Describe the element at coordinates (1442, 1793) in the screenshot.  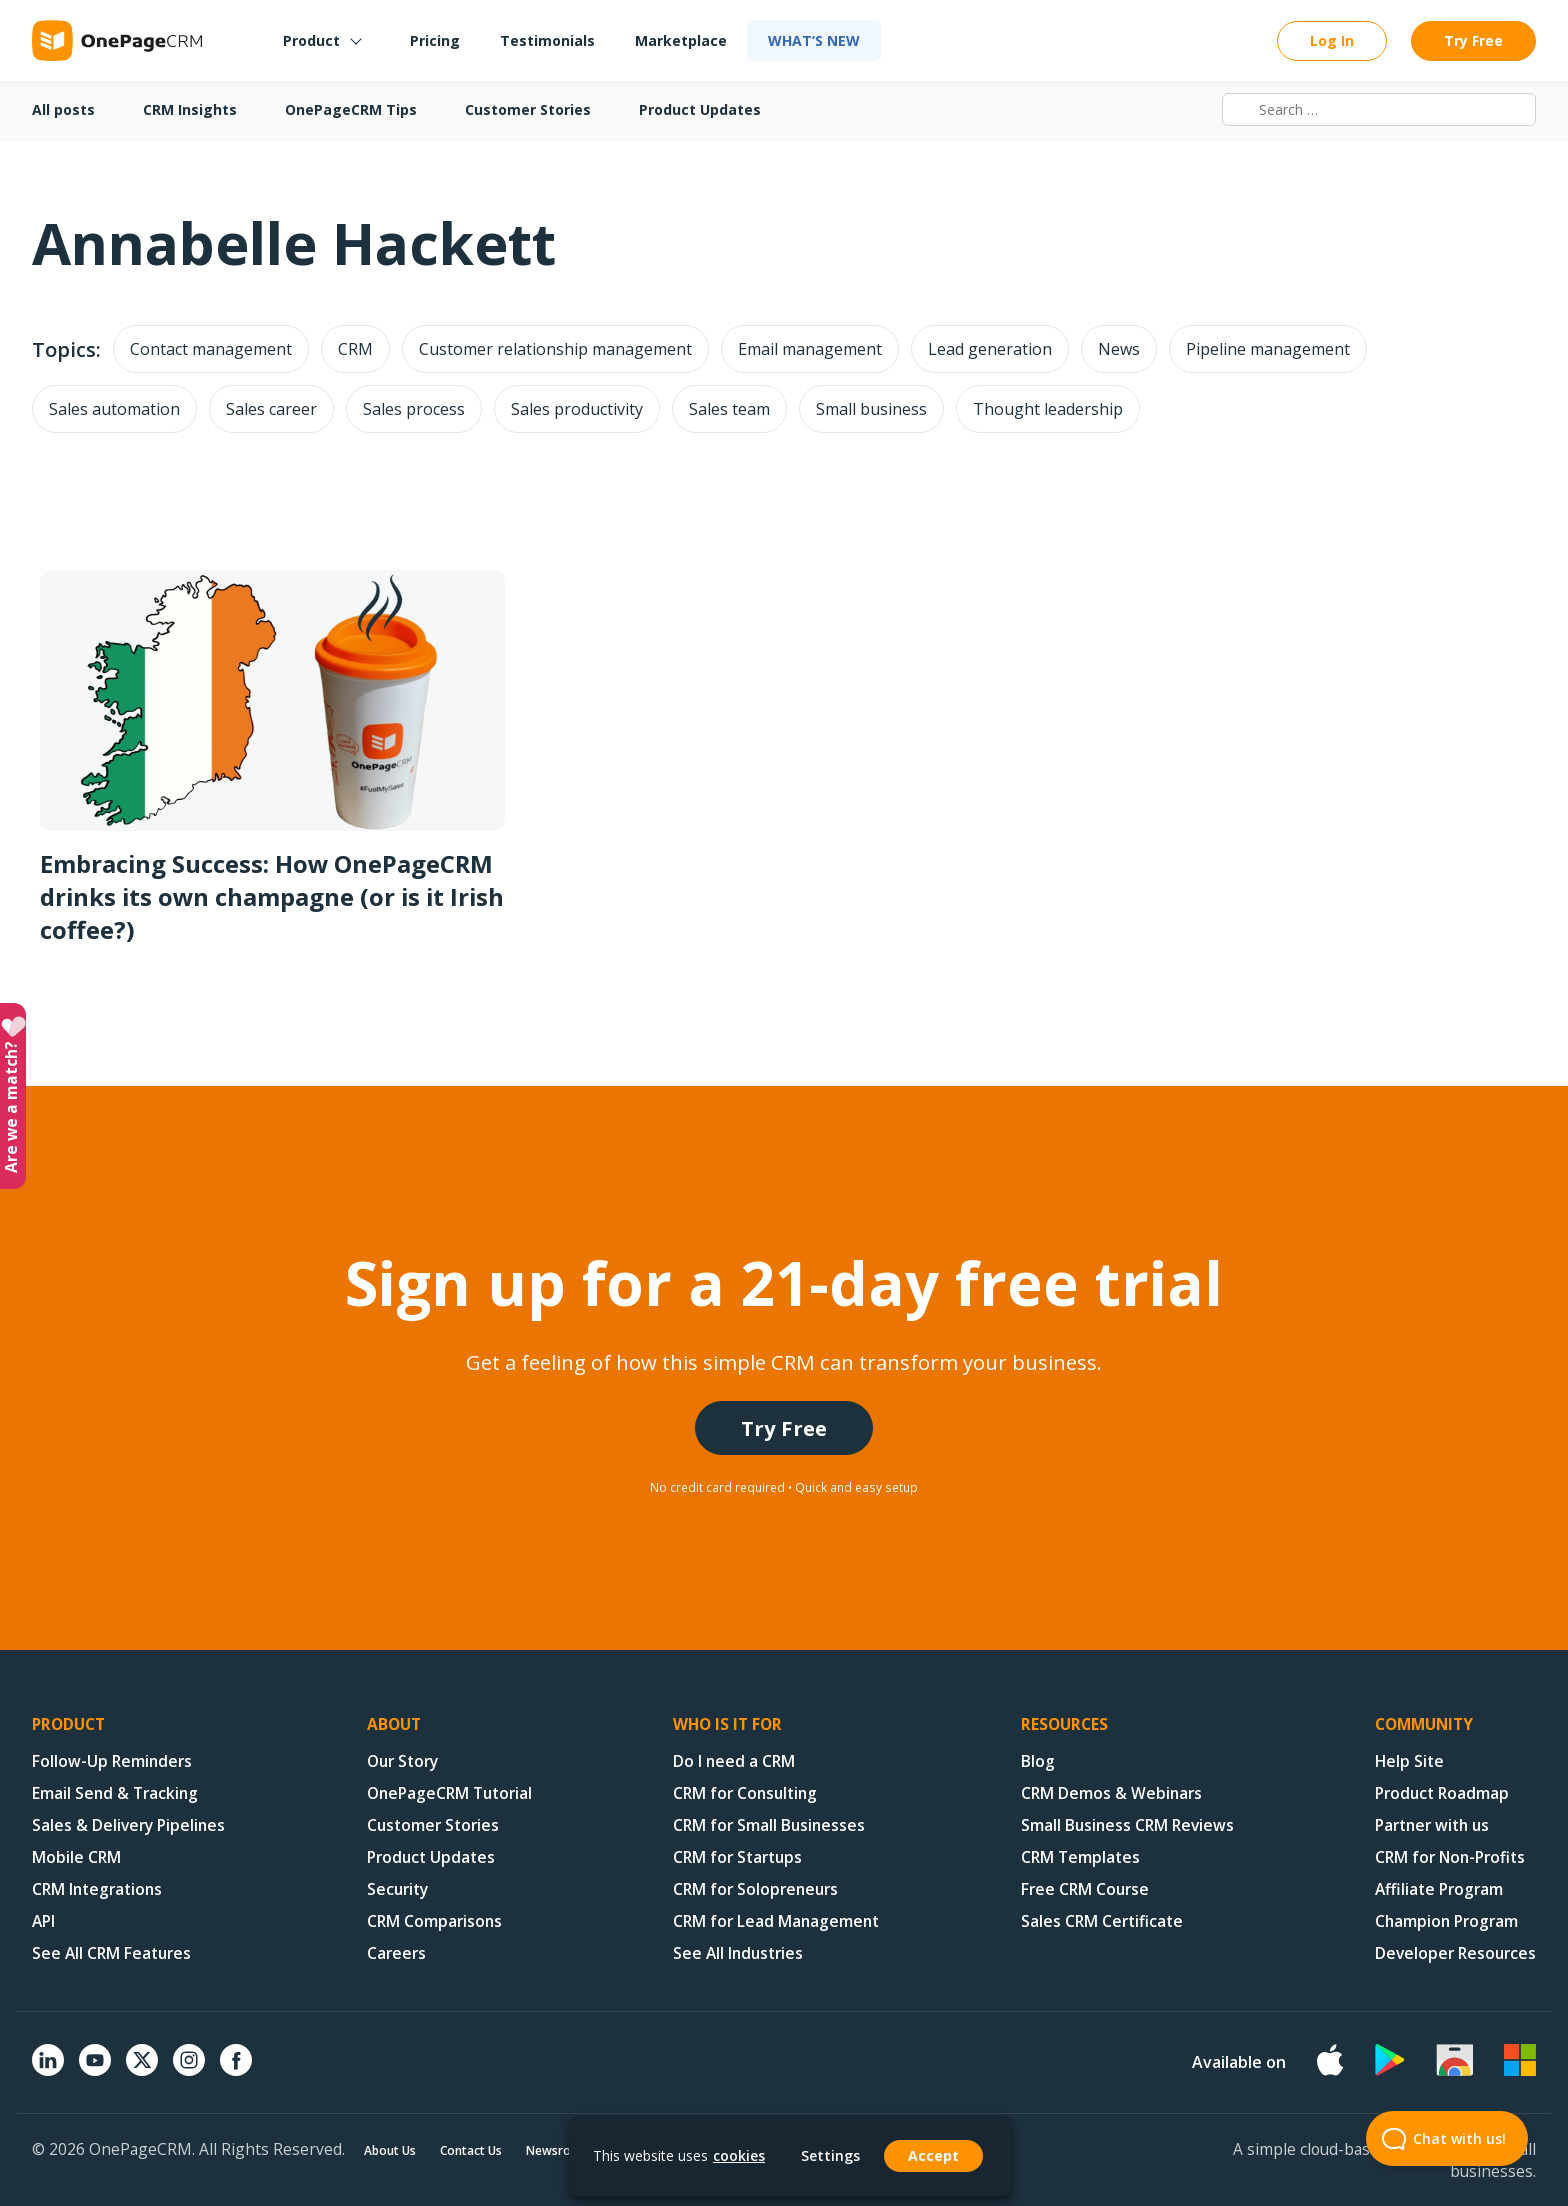
I see `Product Roadmap` at that location.